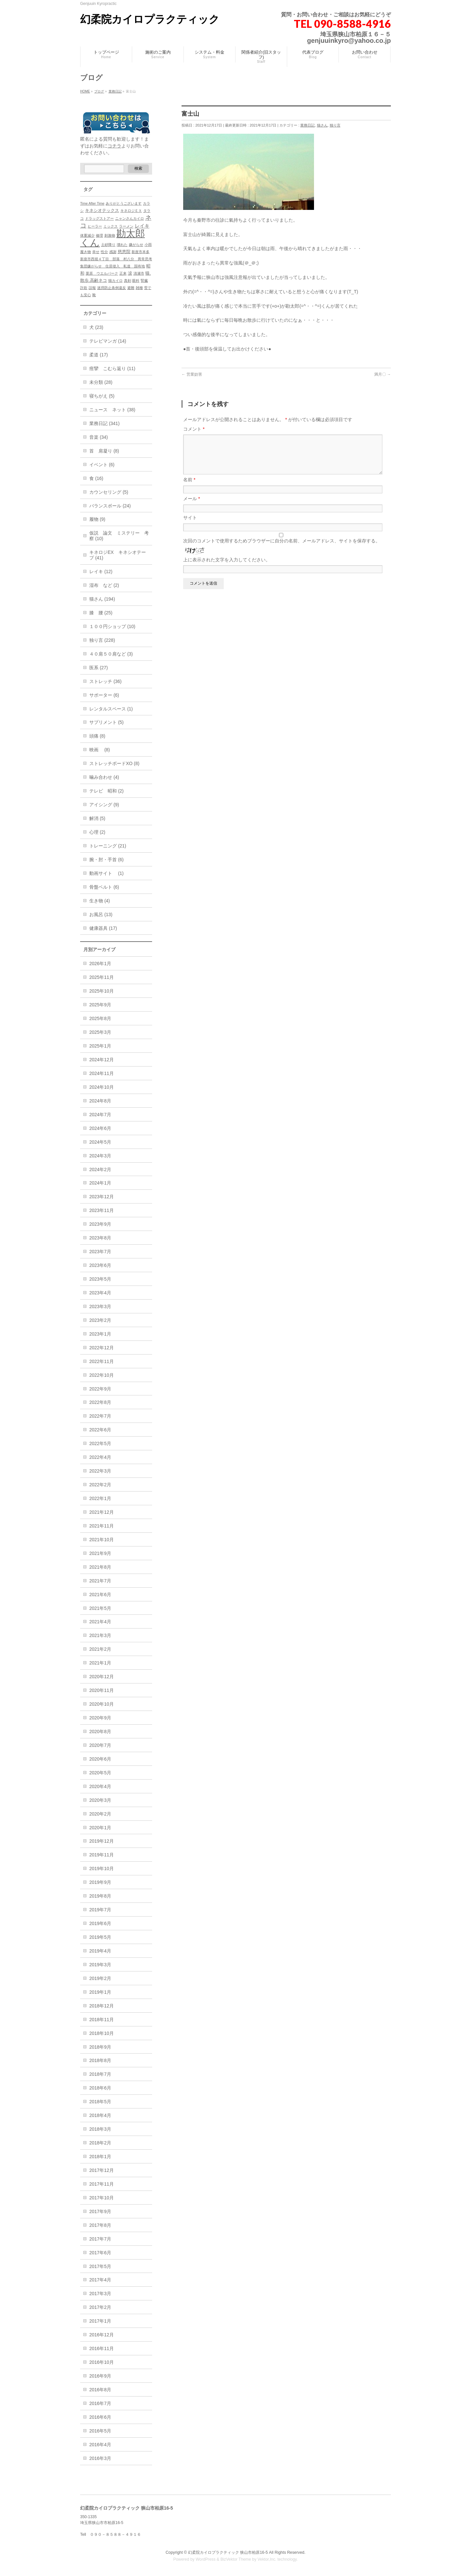  I want to click on 解消 (5), so click(97, 818).